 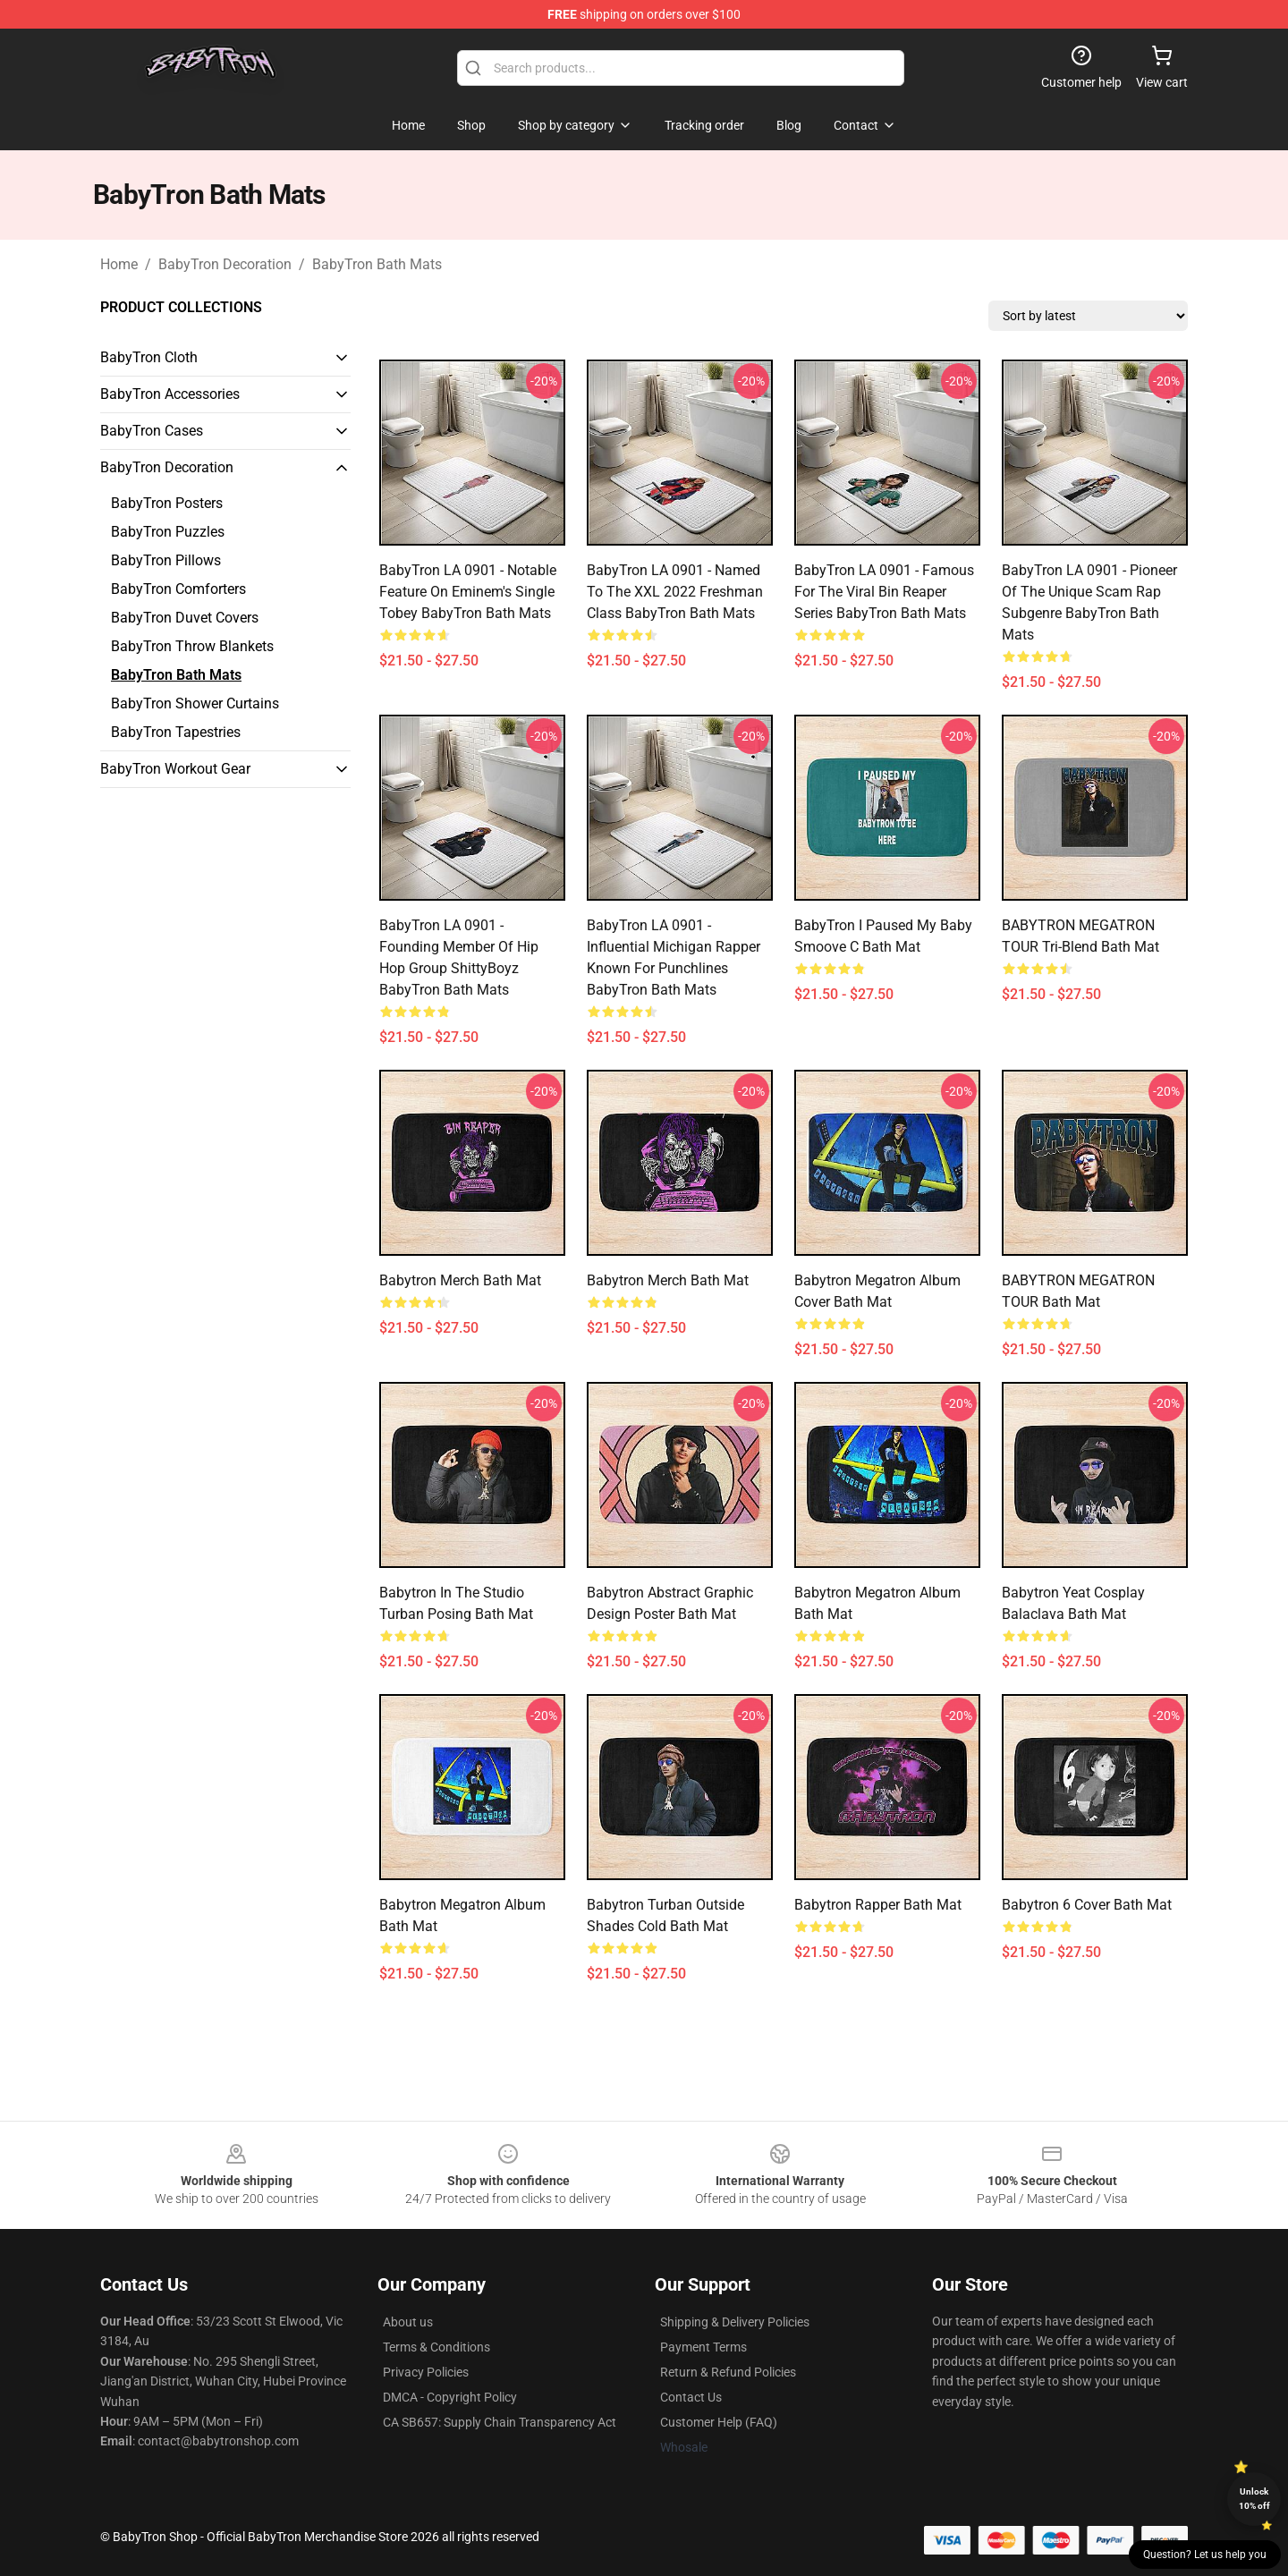 I want to click on Contact Us, so click(x=691, y=2397).